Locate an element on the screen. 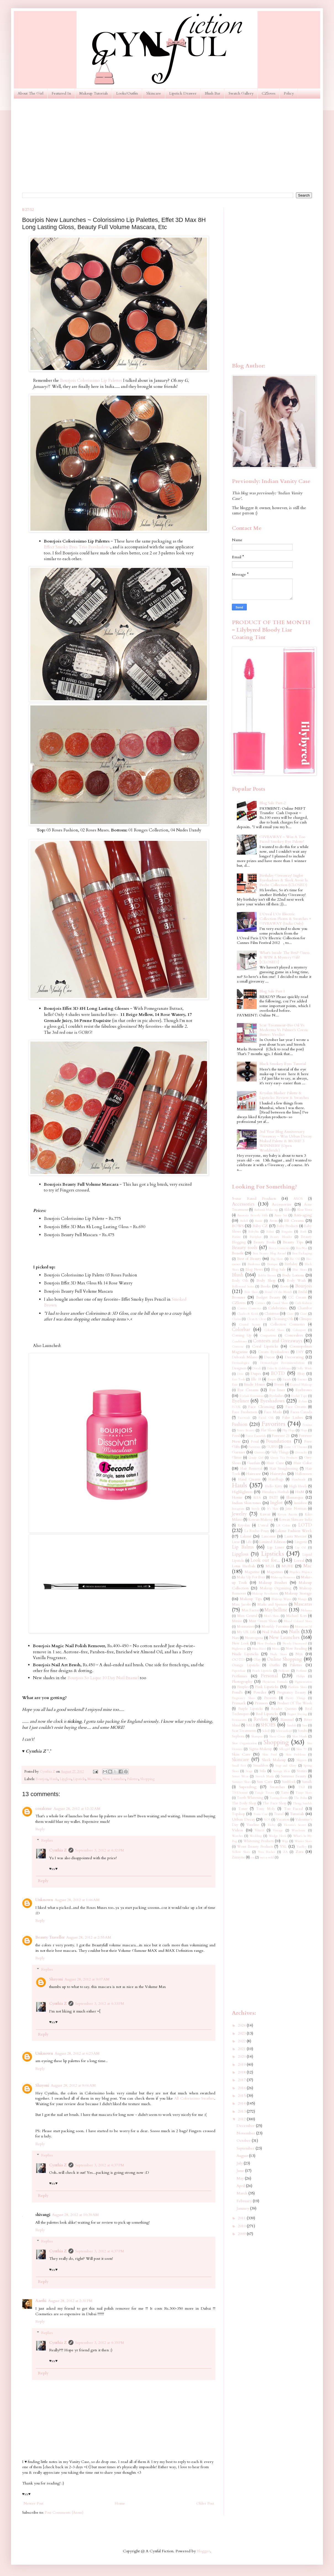 This screenshot has height=2576, width=334. Tarte is located at coordinates (285, 1792).